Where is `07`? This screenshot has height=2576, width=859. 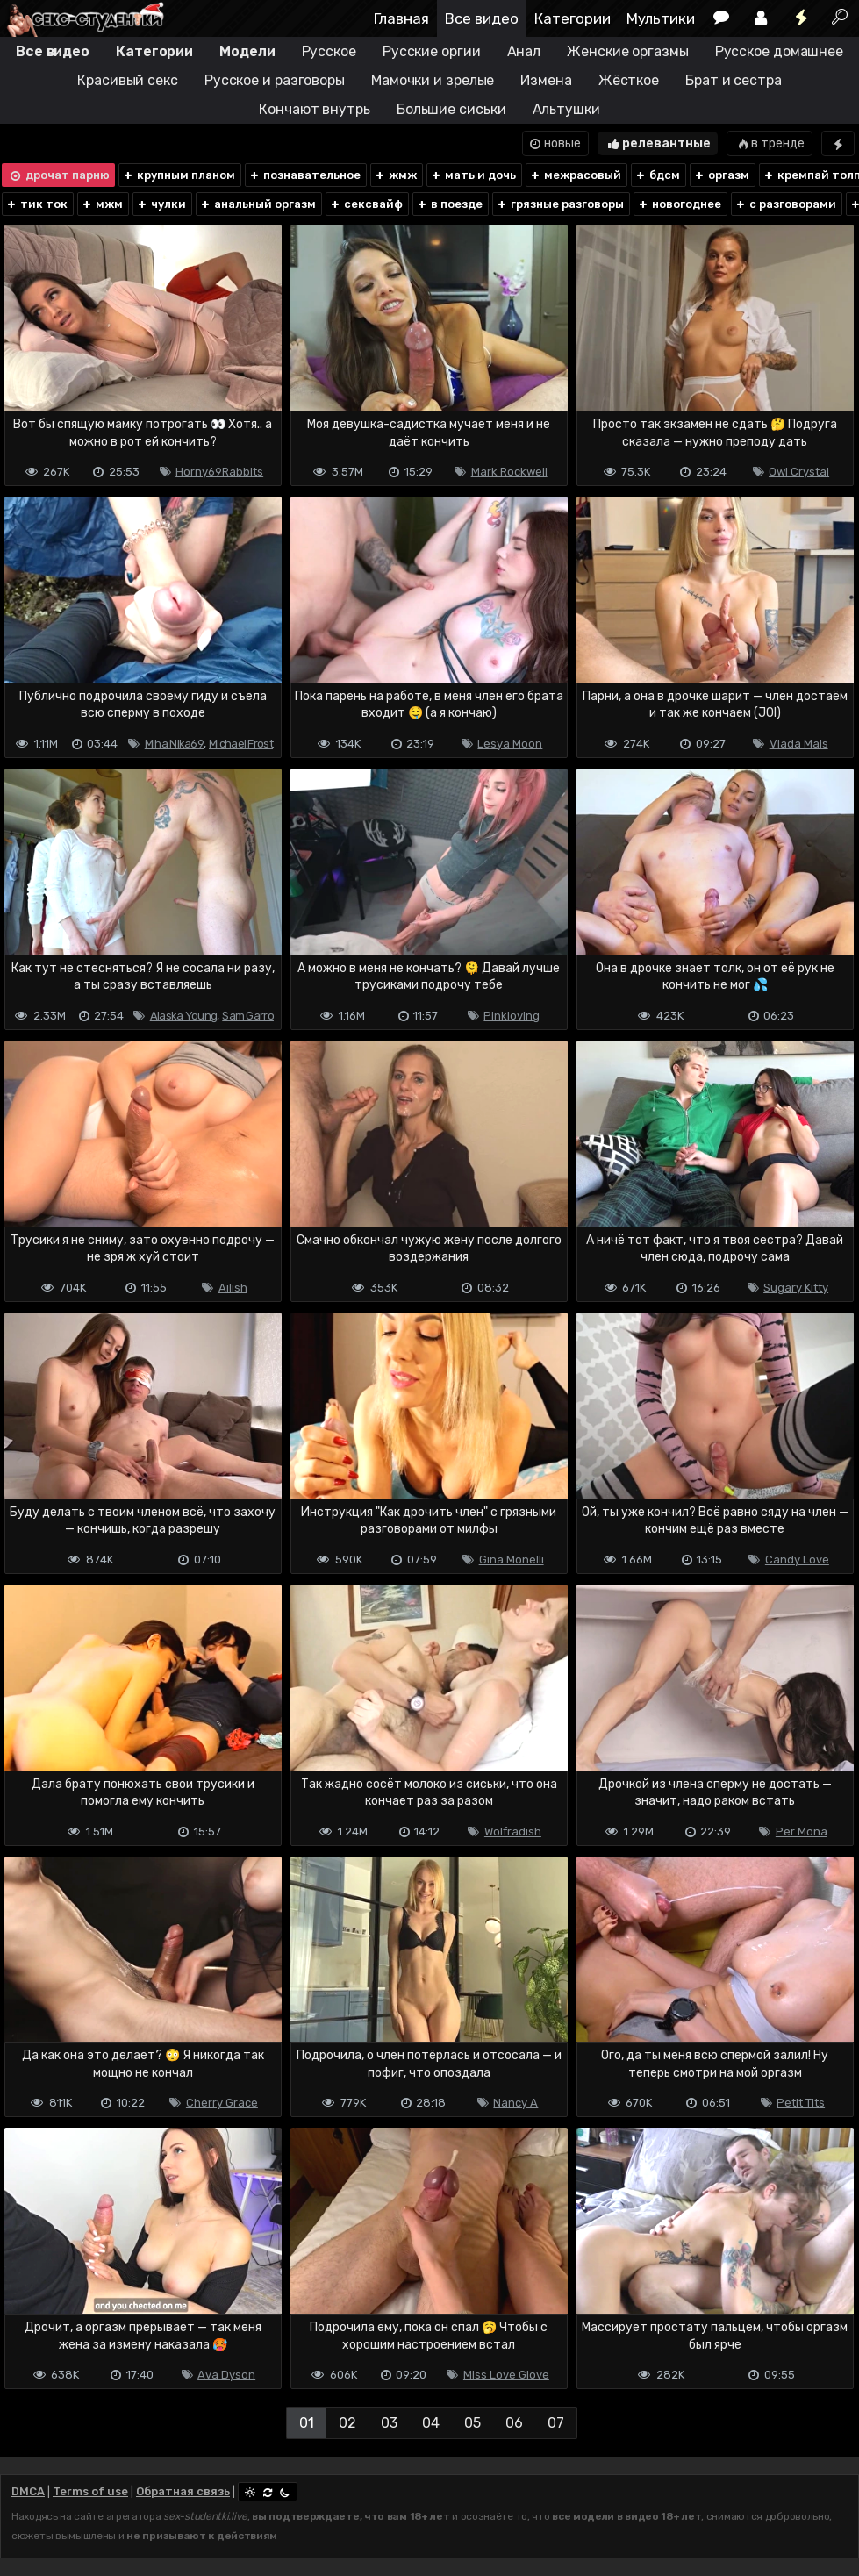
07 is located at coordinates (556, 2423).